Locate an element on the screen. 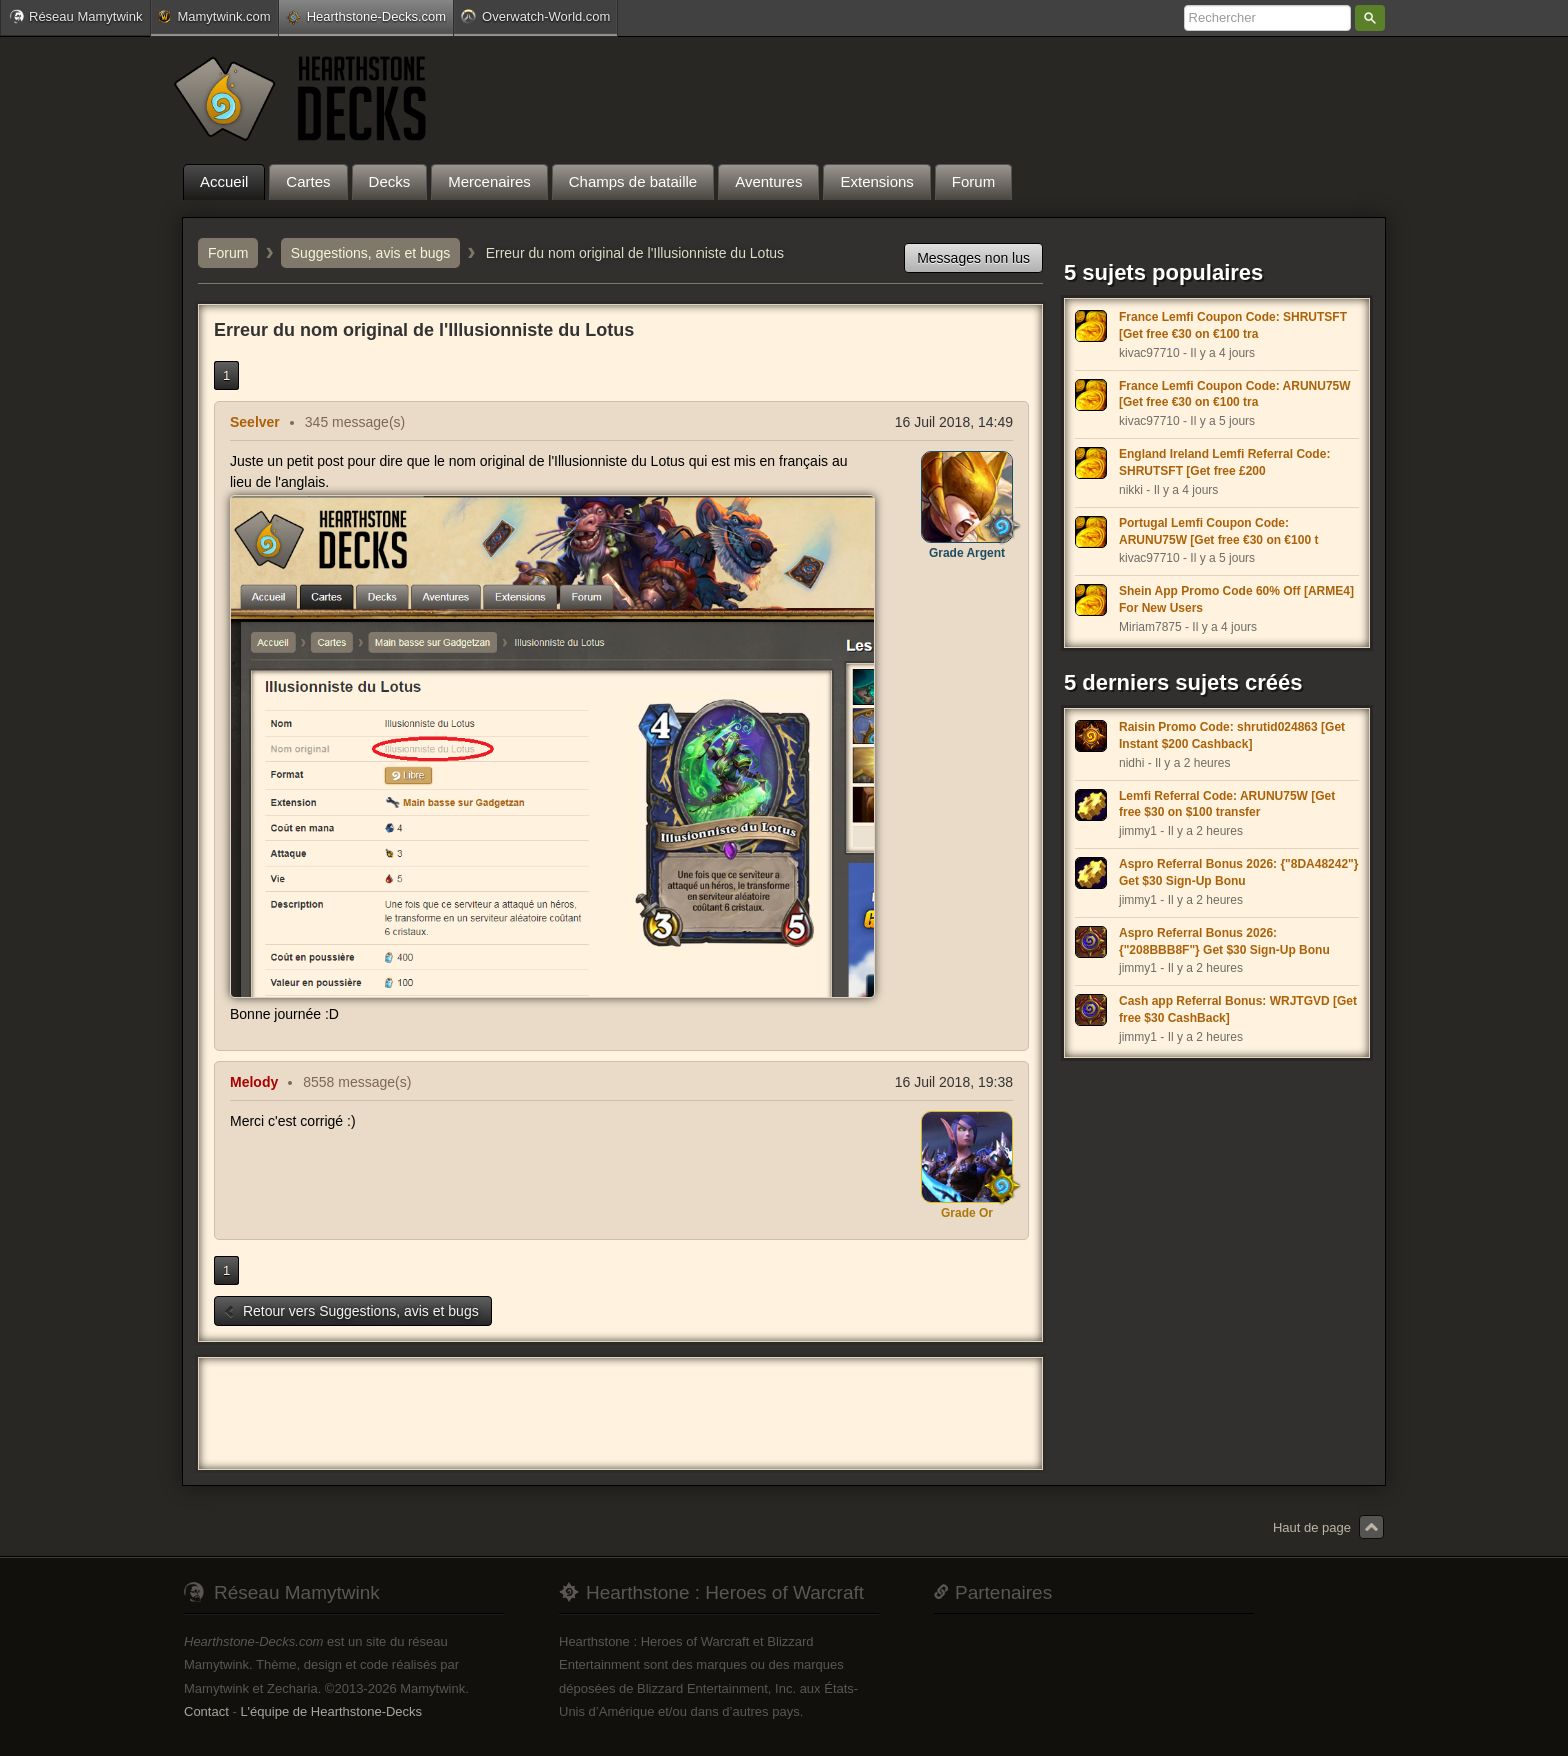 The width and height of the screenshot is (1568, 1756). 16 Juil 2018, 19:38 is located at coordinates (954, 1082).